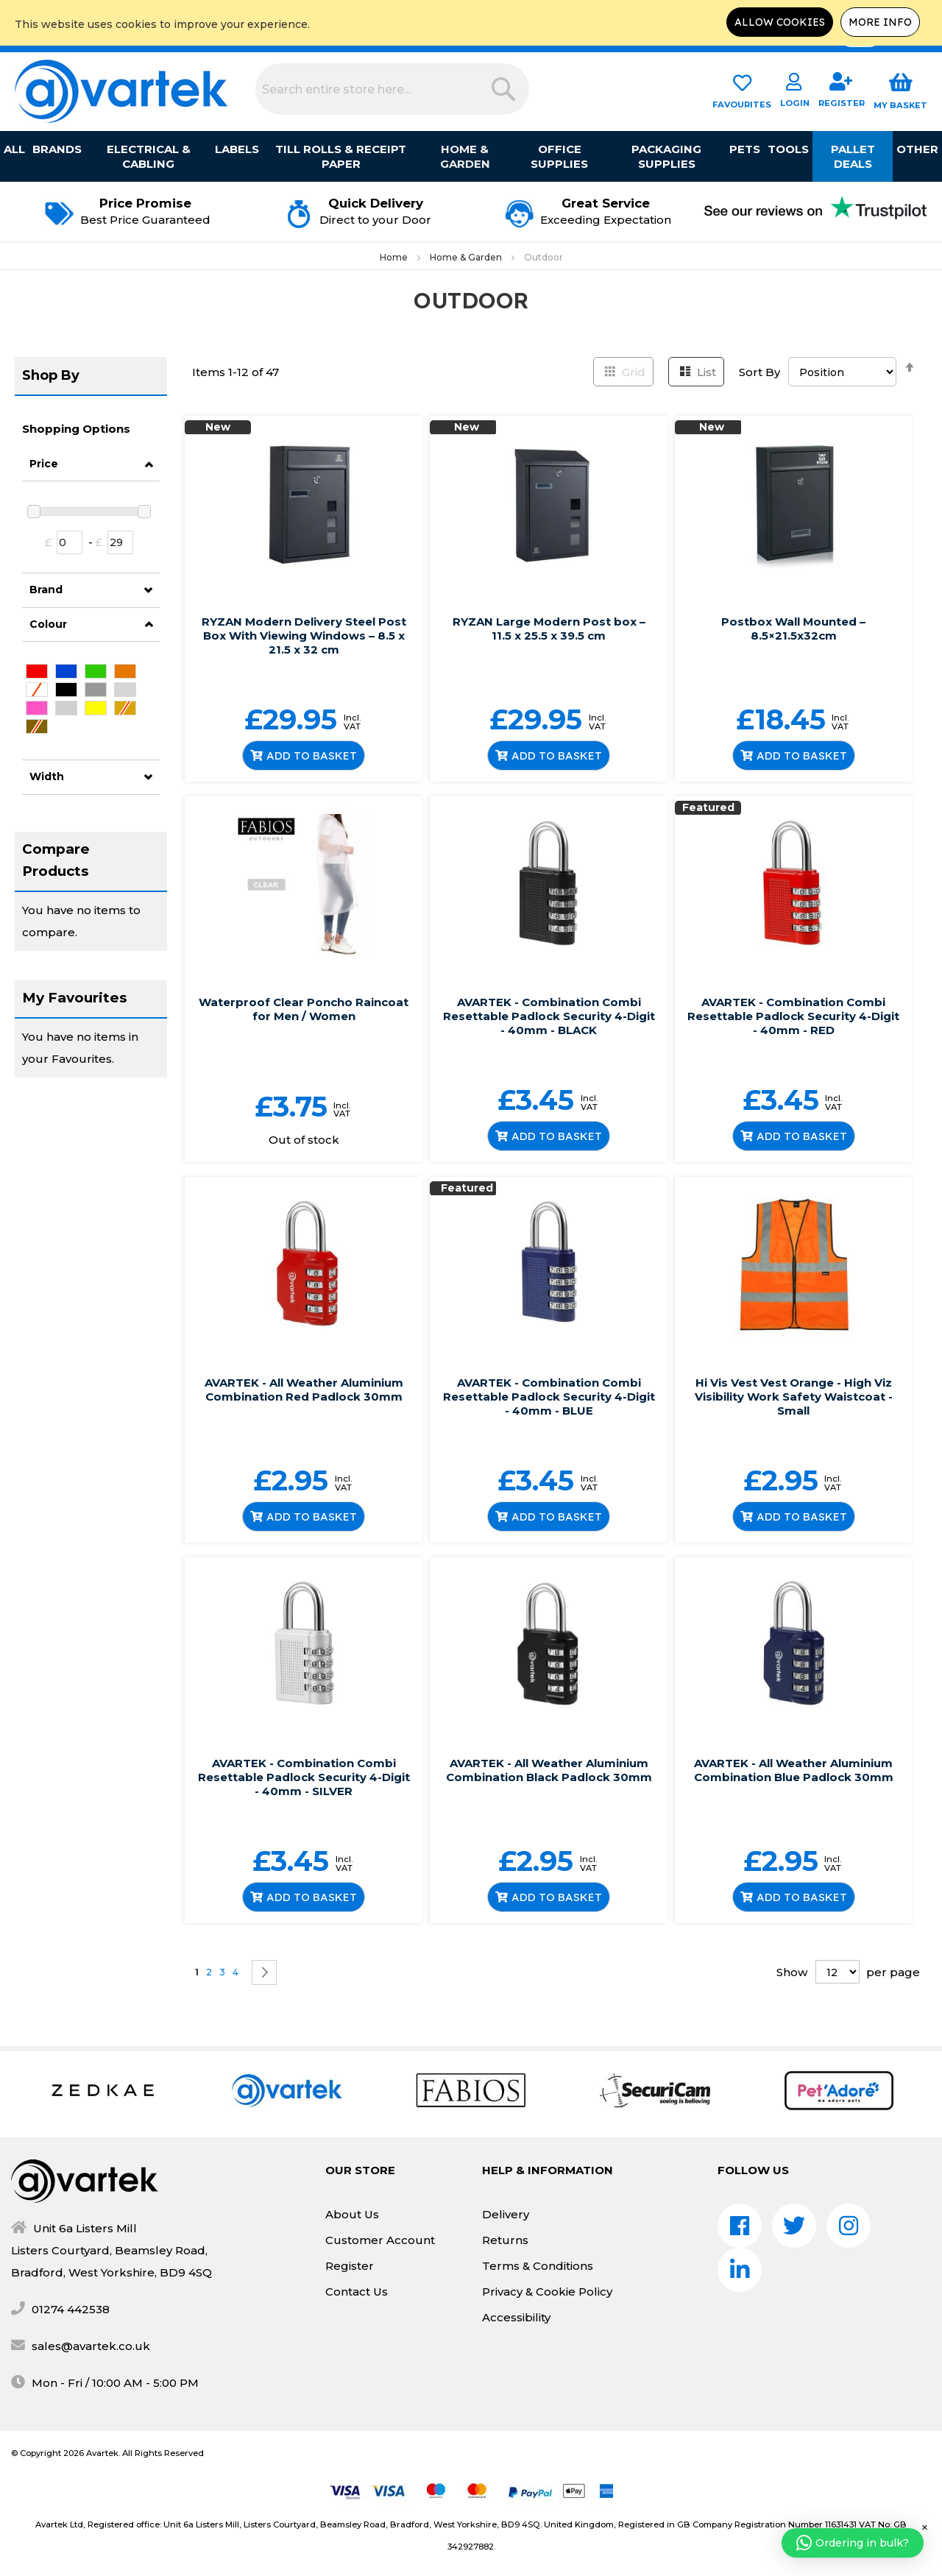  I want to click on Other, so click(917, 149).